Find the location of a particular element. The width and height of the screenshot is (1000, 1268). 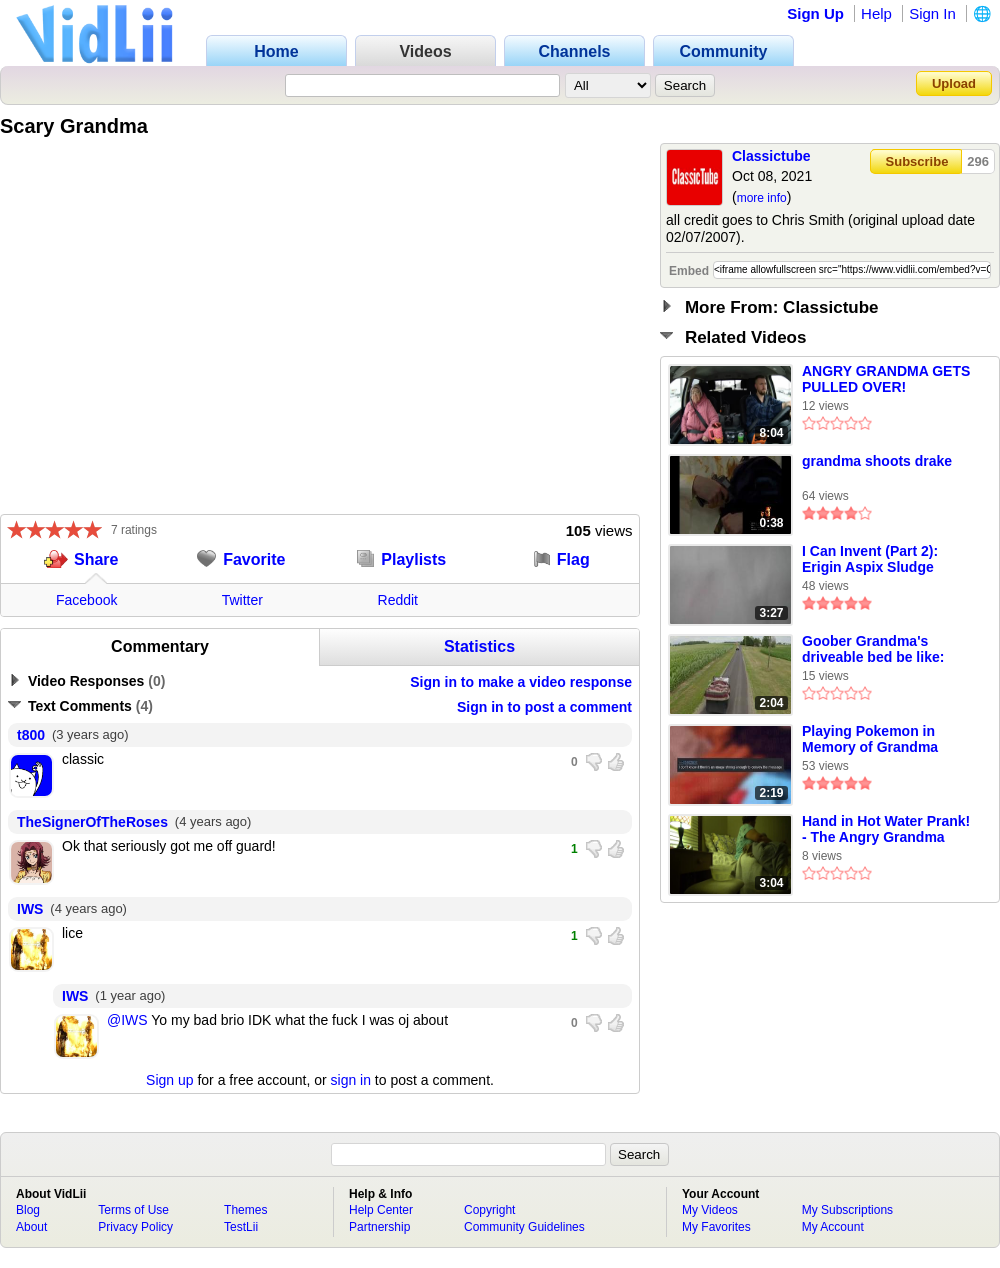

Playing Pokemon in Memory of Grandma is located at coordinates (870, 739).